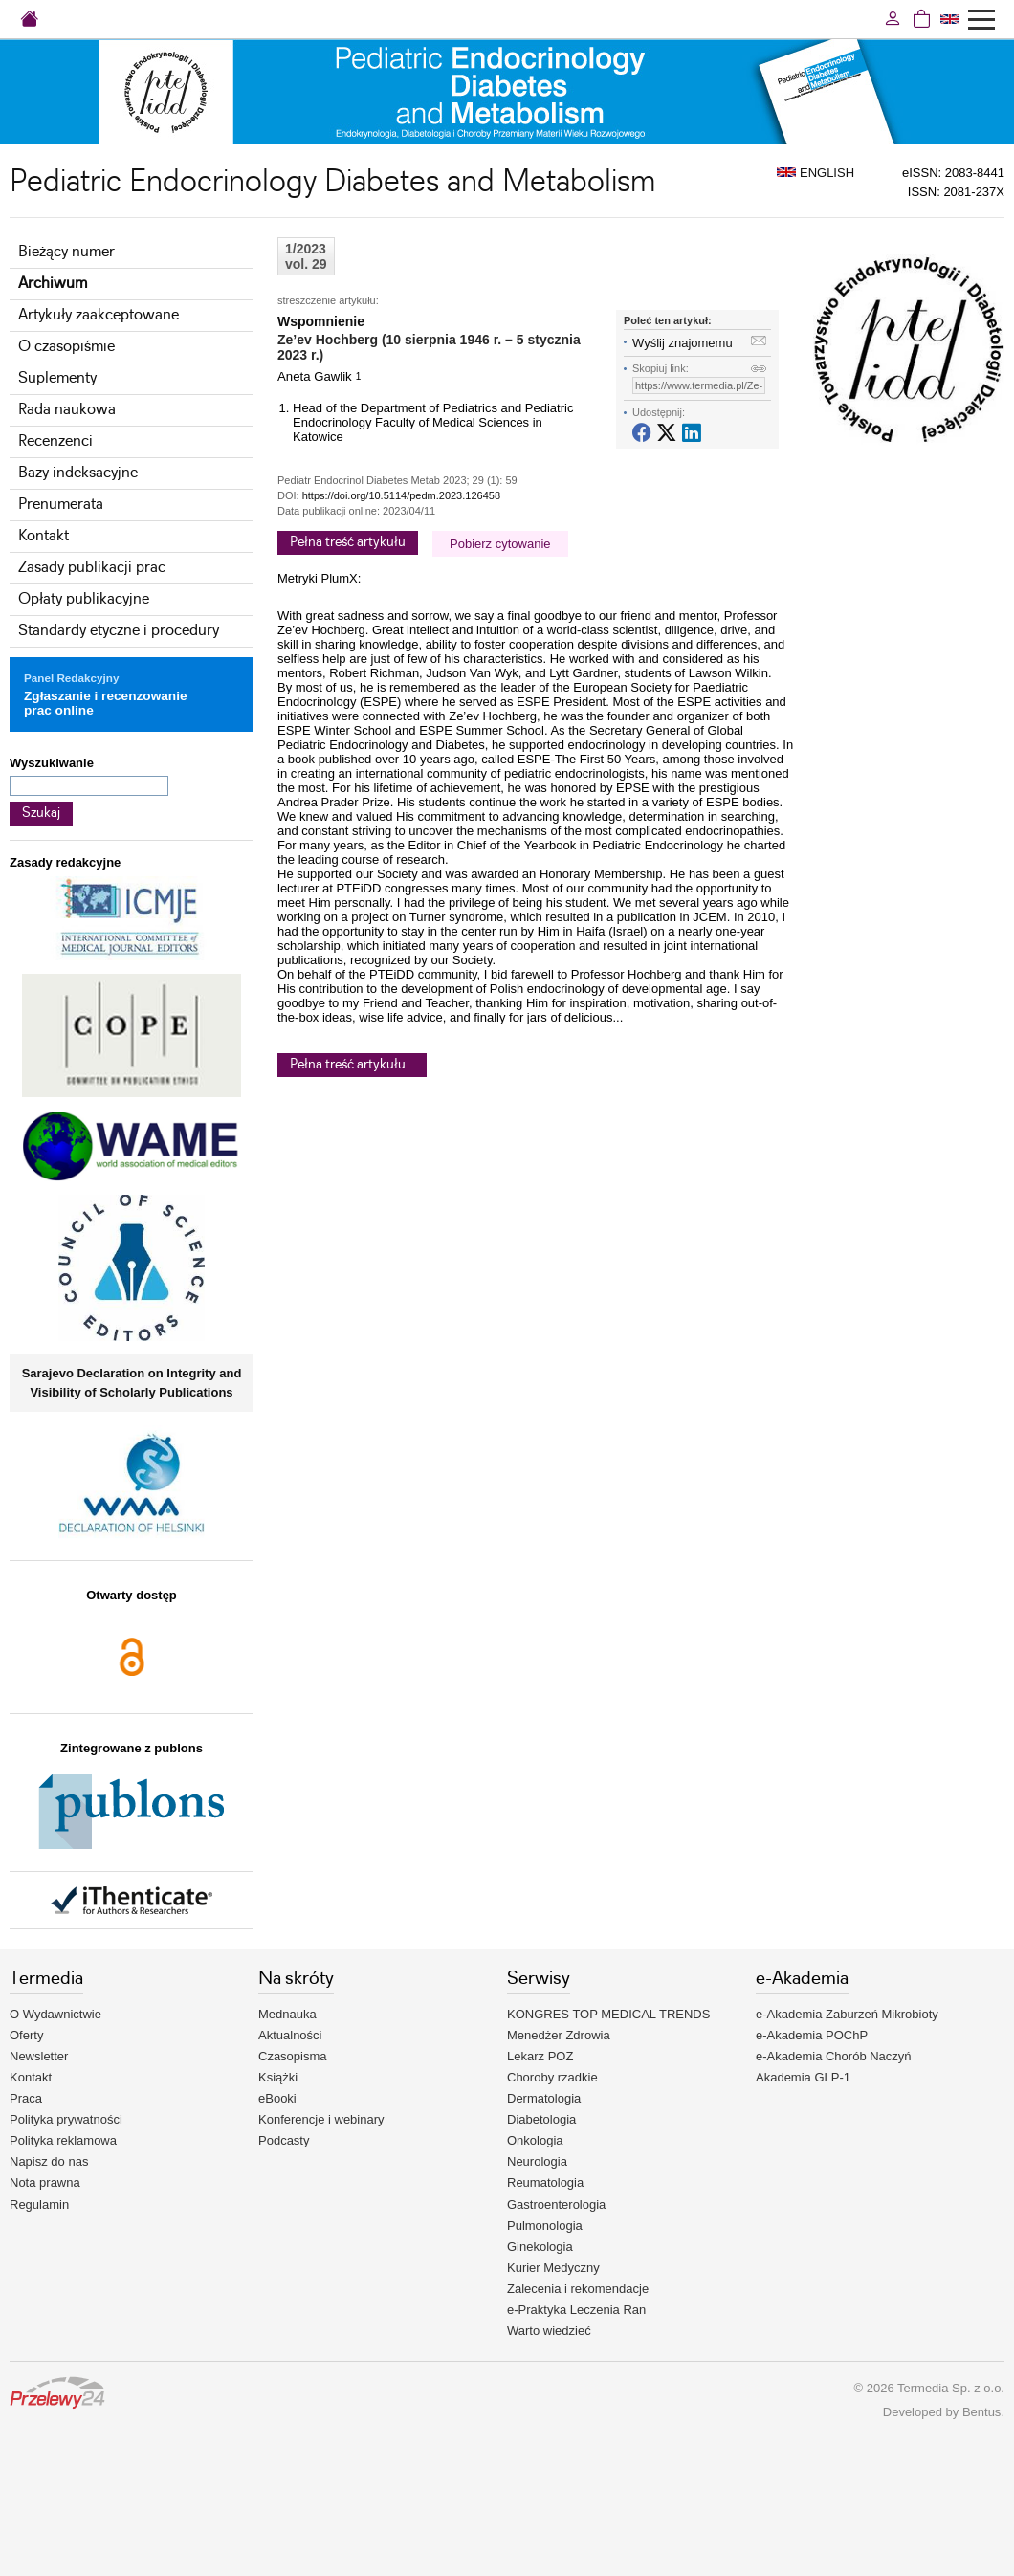 This screenshot has height=2576, width=1014. Describe the element at coordinates (26, 2035) in the screenshot. I see `Oferty` at that location.